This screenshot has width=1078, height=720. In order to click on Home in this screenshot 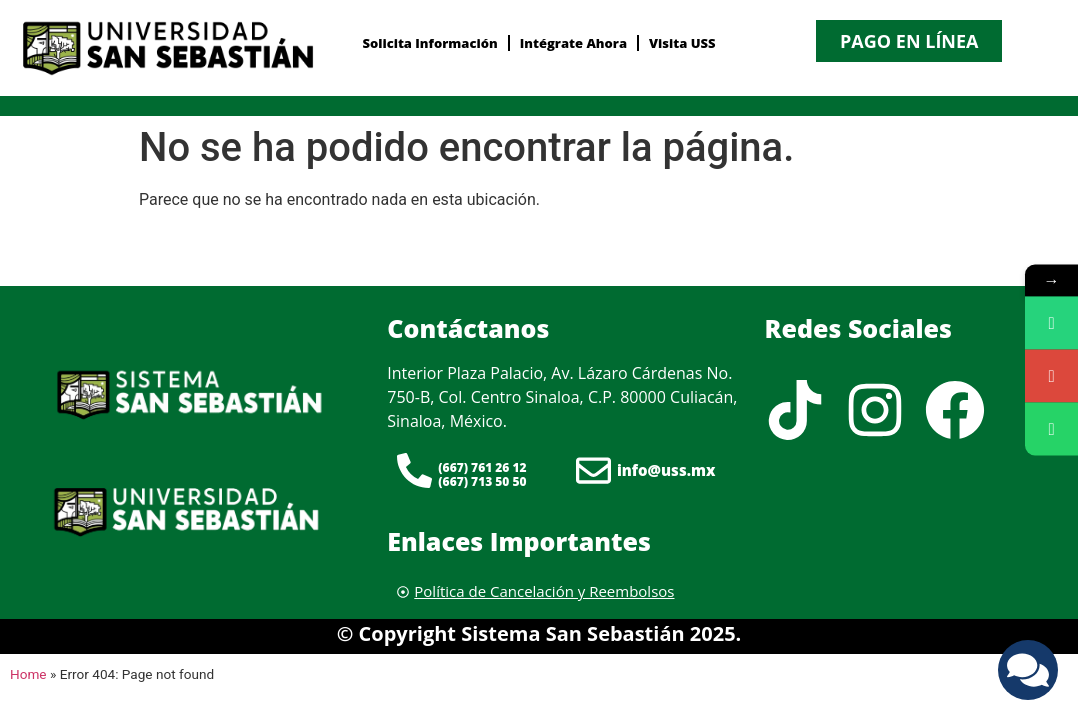, I will do `click(28, 674)`.